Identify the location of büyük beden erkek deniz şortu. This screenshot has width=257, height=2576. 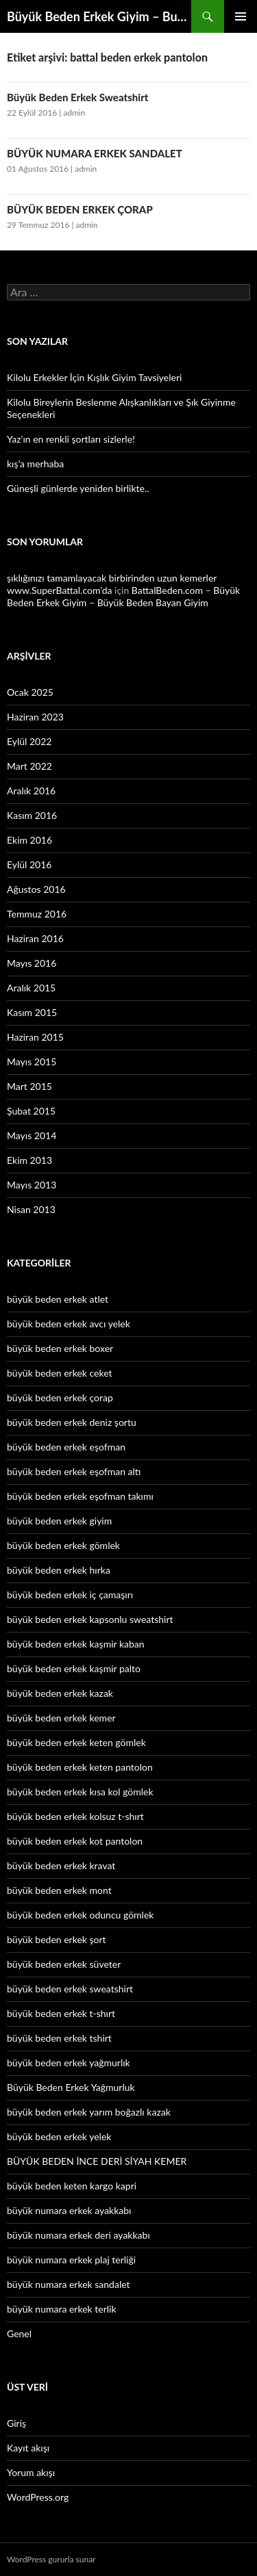
(71, 1422).